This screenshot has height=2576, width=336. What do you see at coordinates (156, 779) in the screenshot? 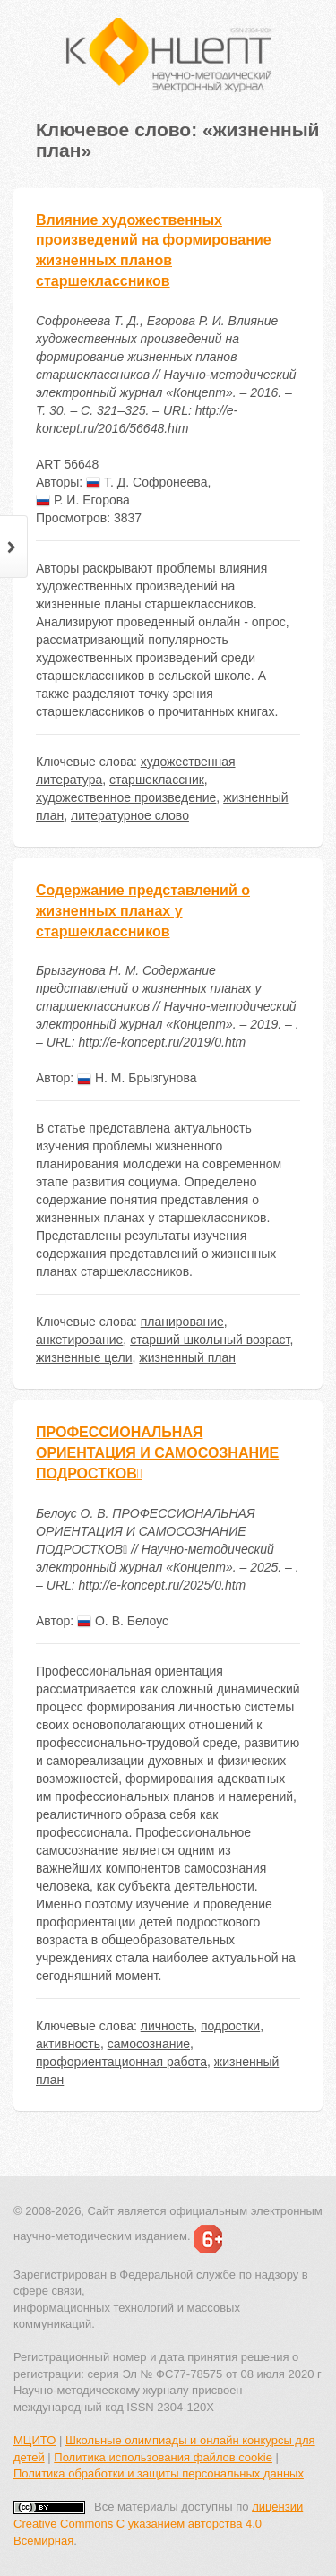
I see `старшеклассник` at bounding box center [156, 779].